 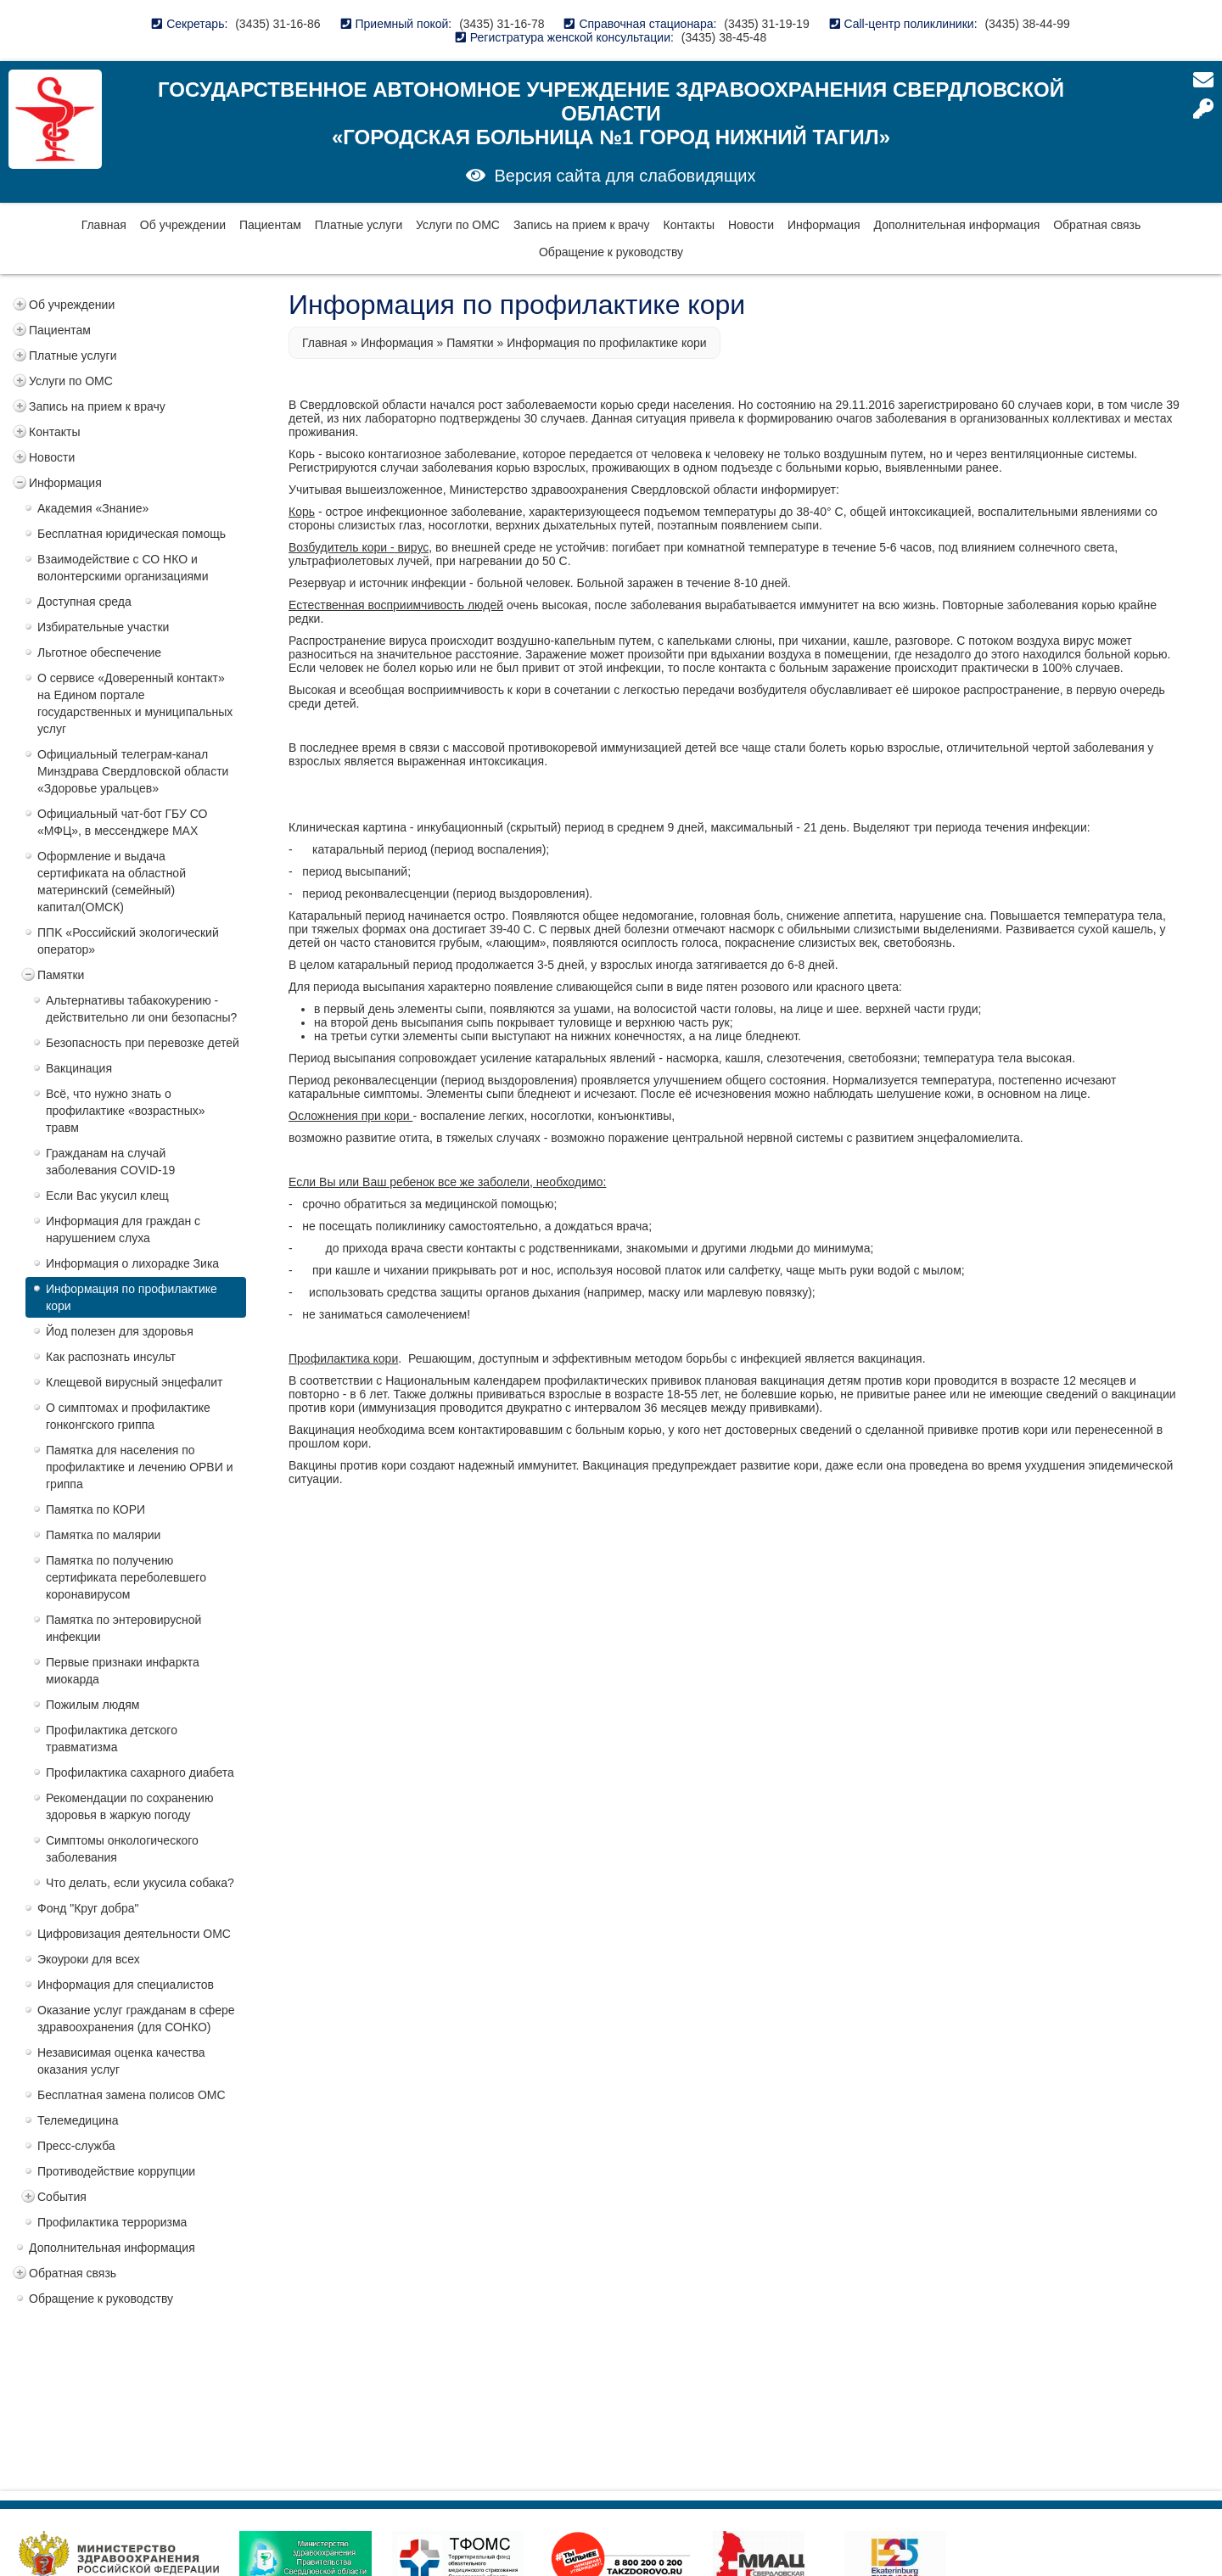 I want to click on Клещевой вирусный энцефалит, so click(x=134, y=1382).